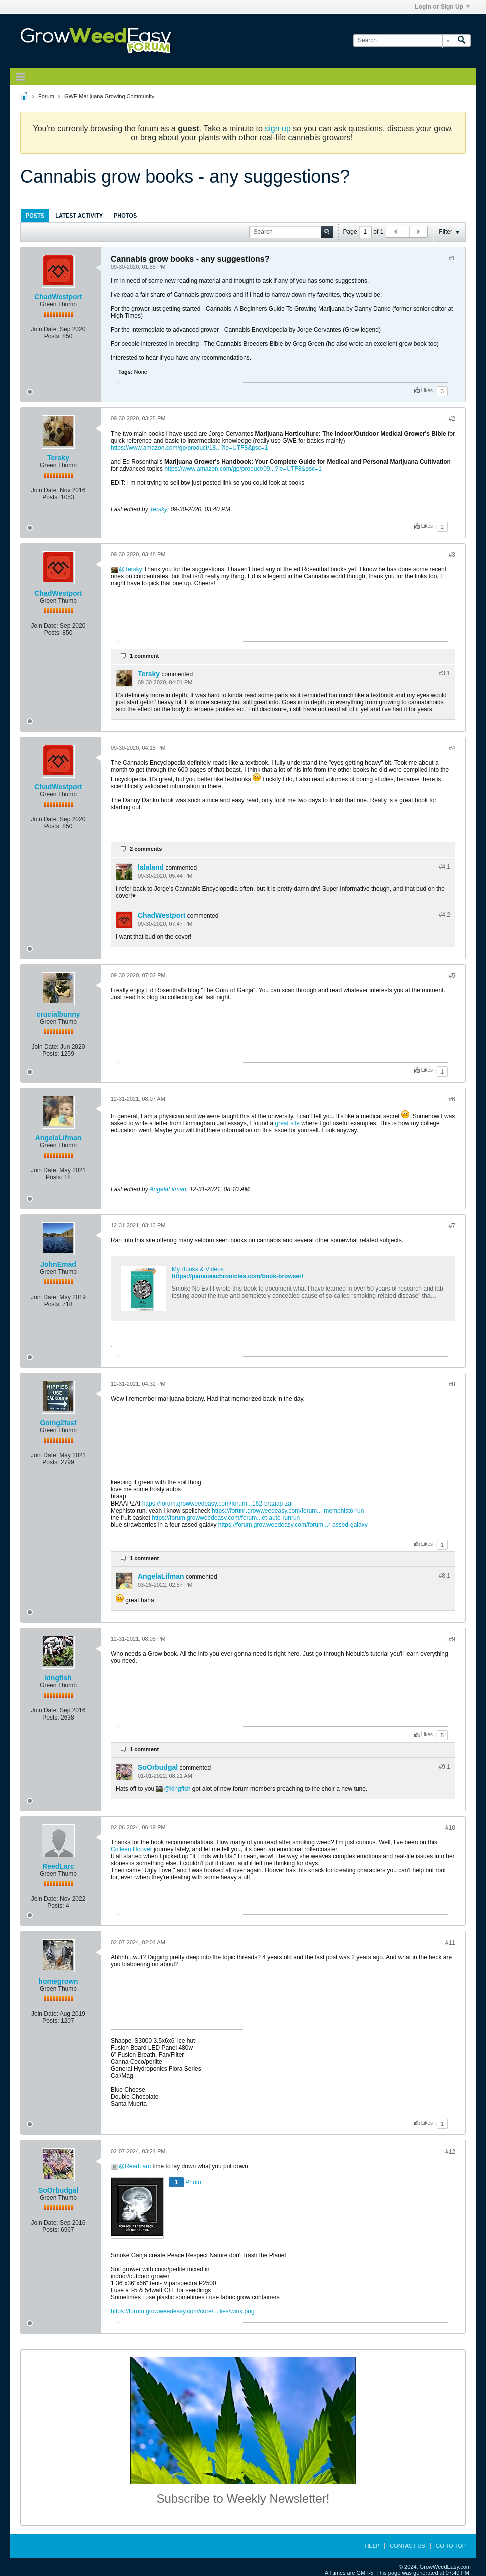 This screenshot has height=2576, width=486. What do you see at coordinates (372, 2546) in the screenshot?
I see `Help` at bounding box center [372, 2546].